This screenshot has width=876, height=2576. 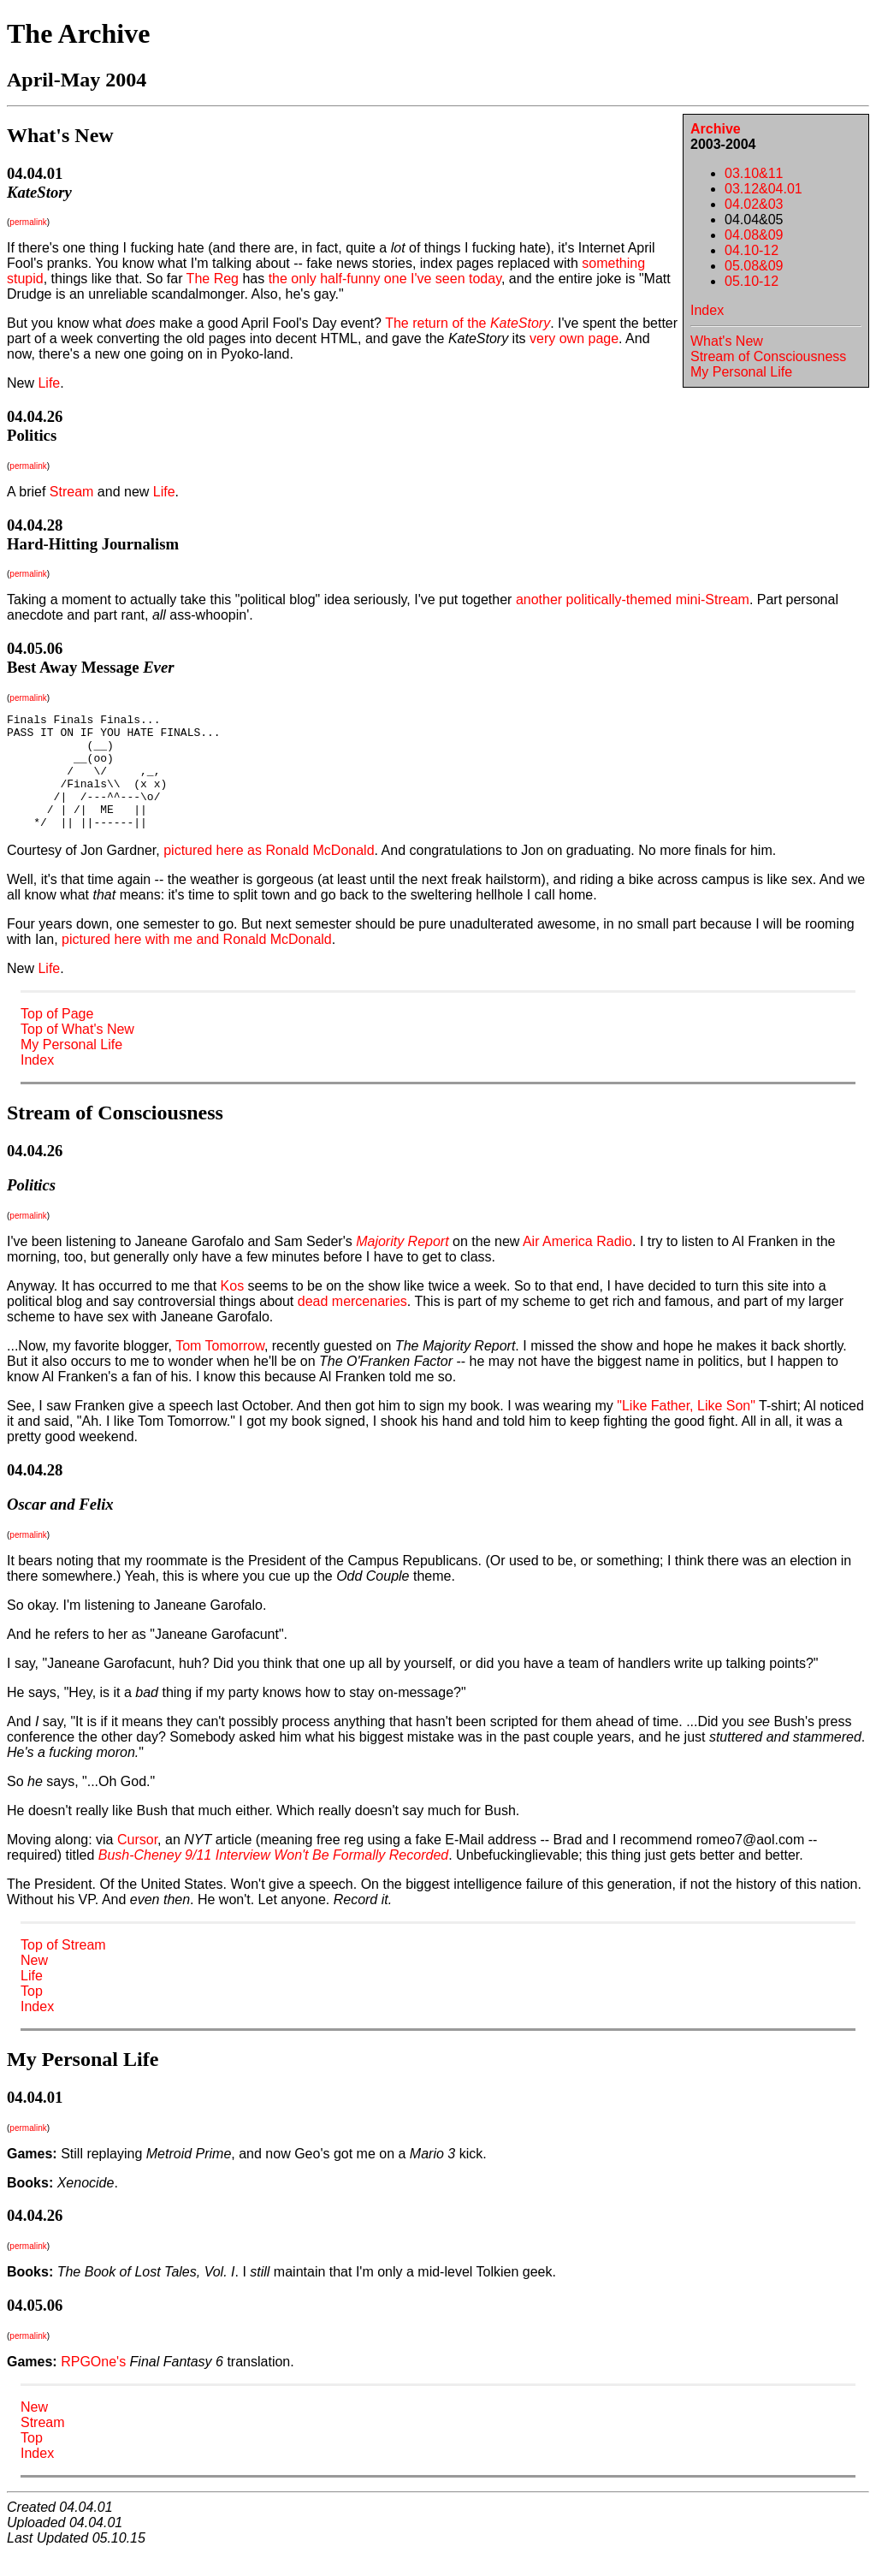 What do you see at coordinates (72, 491) in the screenshot?
I see `Stream` at bounding box center [72, 491].